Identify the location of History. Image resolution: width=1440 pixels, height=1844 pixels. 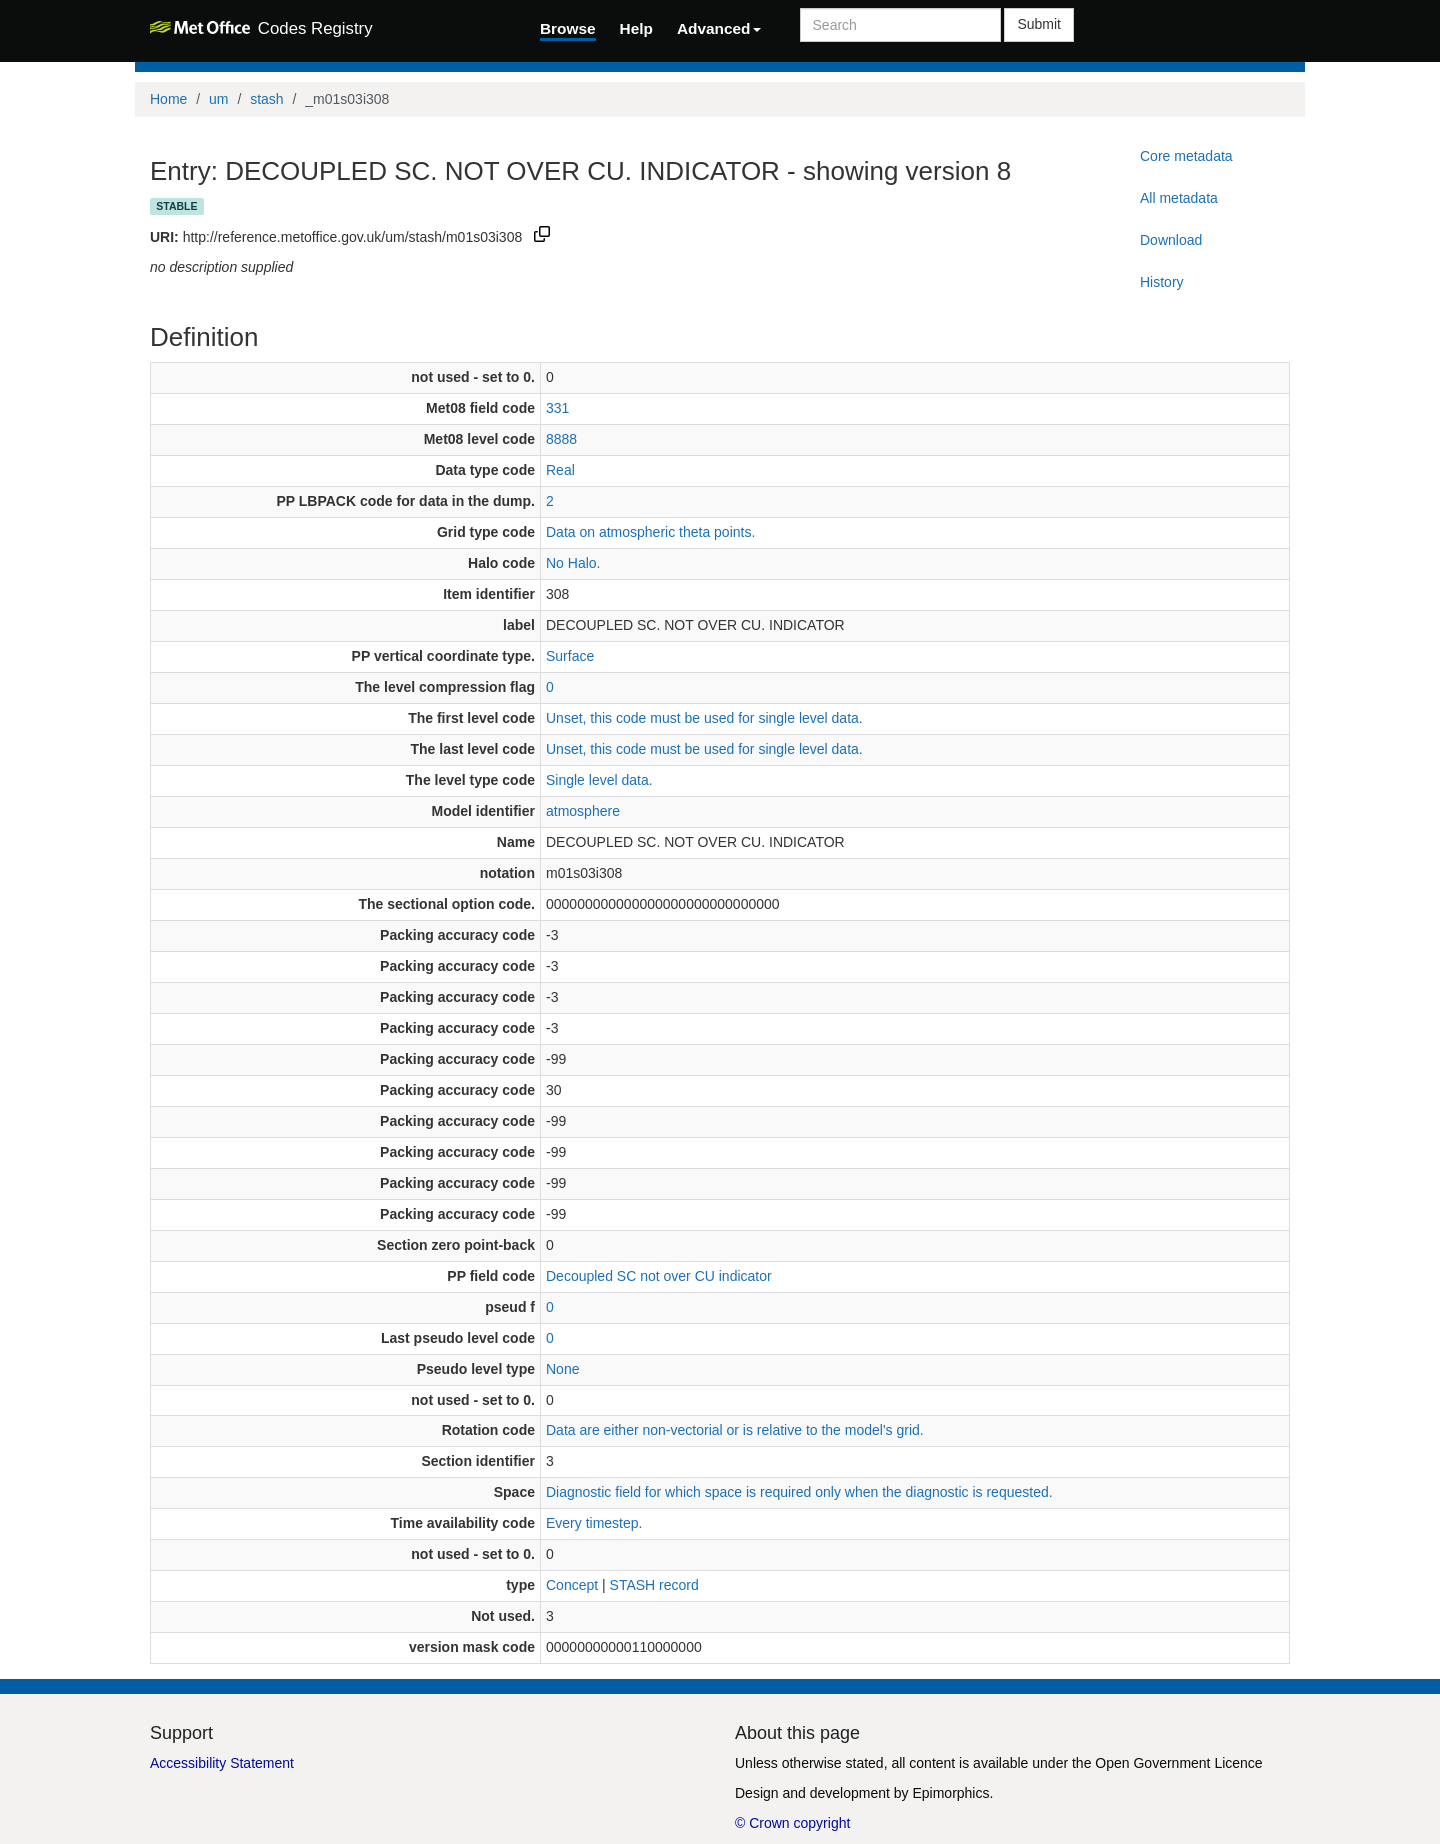
(1162, 282).